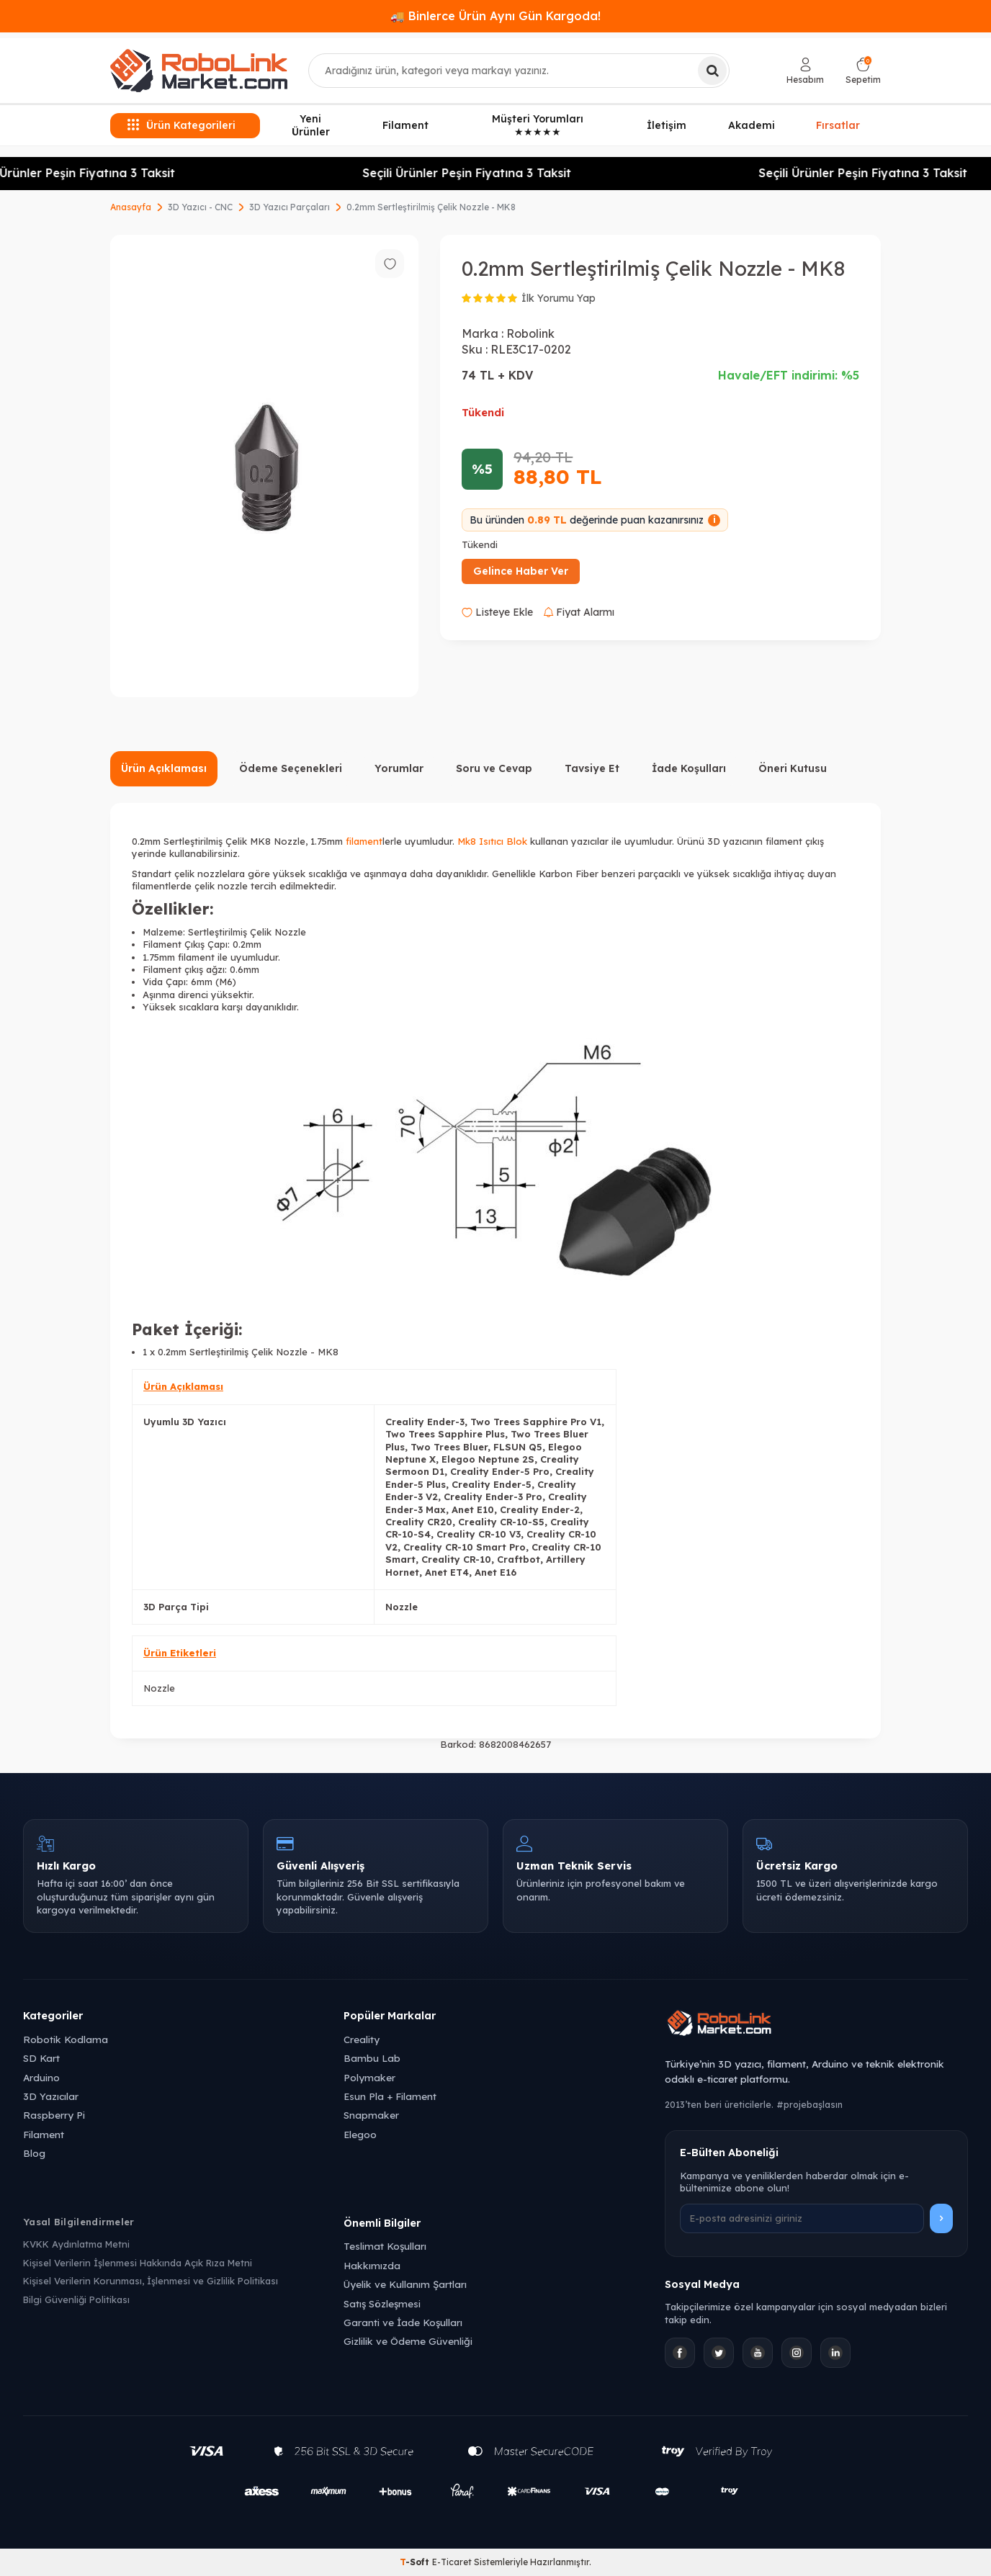 This screenshot has height=2576, width=991. Describe the element at coordinates (431, 207) in the screenshot. I see `0.2mm Sertleştirilmiş Çelik Nozzle - MK8` at that location.